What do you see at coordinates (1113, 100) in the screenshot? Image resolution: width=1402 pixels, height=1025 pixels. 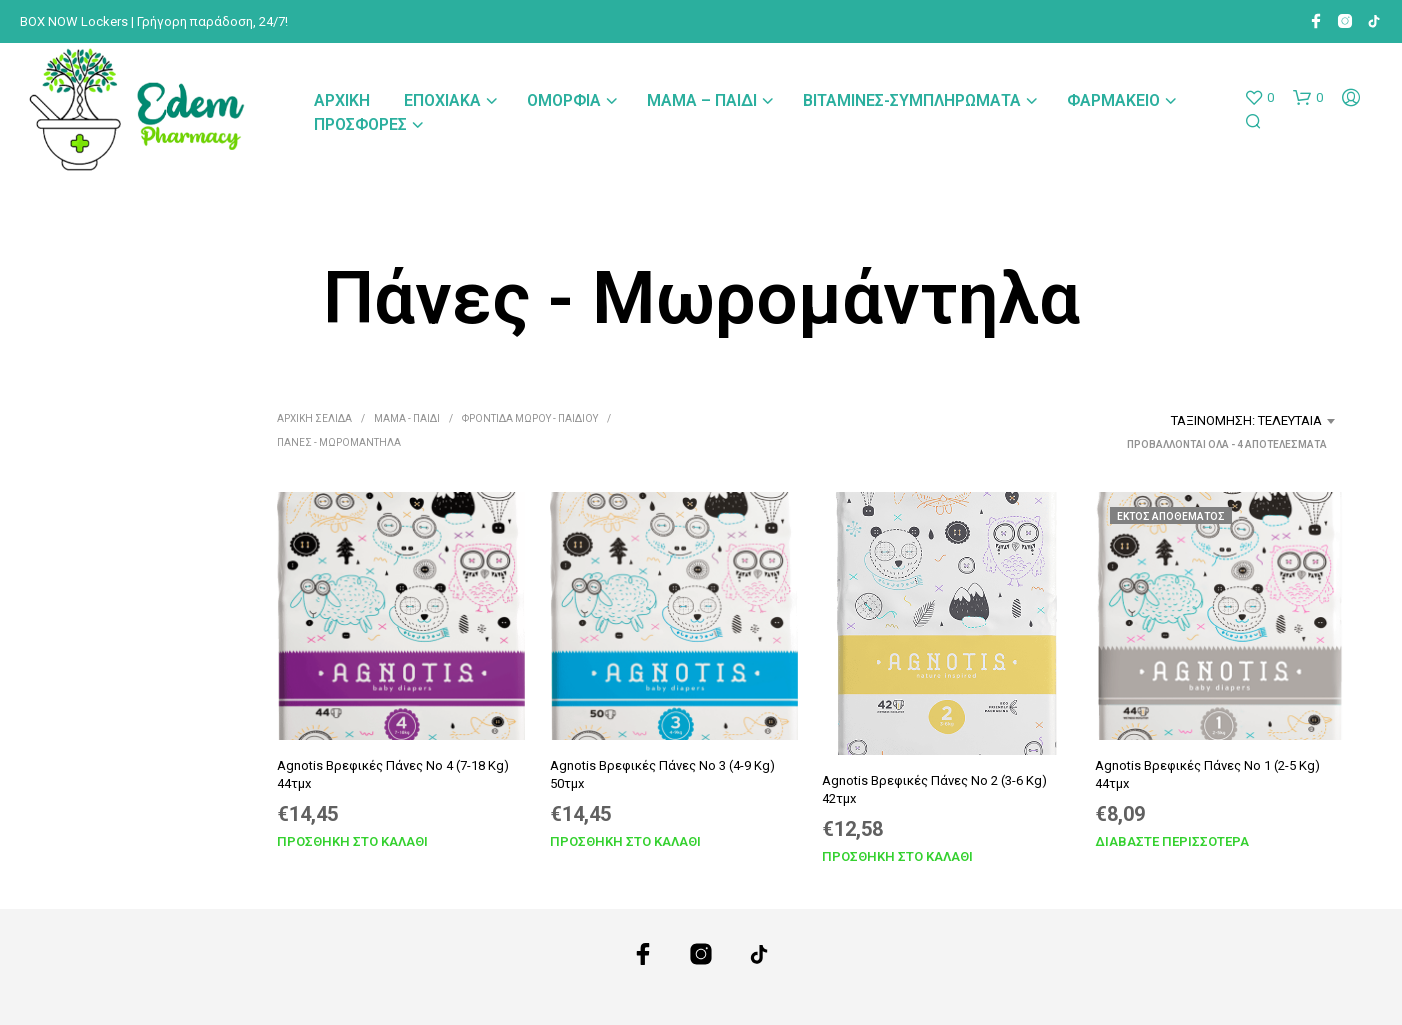 I see `Φαρμακείο` at bounding box center [1113, 100].